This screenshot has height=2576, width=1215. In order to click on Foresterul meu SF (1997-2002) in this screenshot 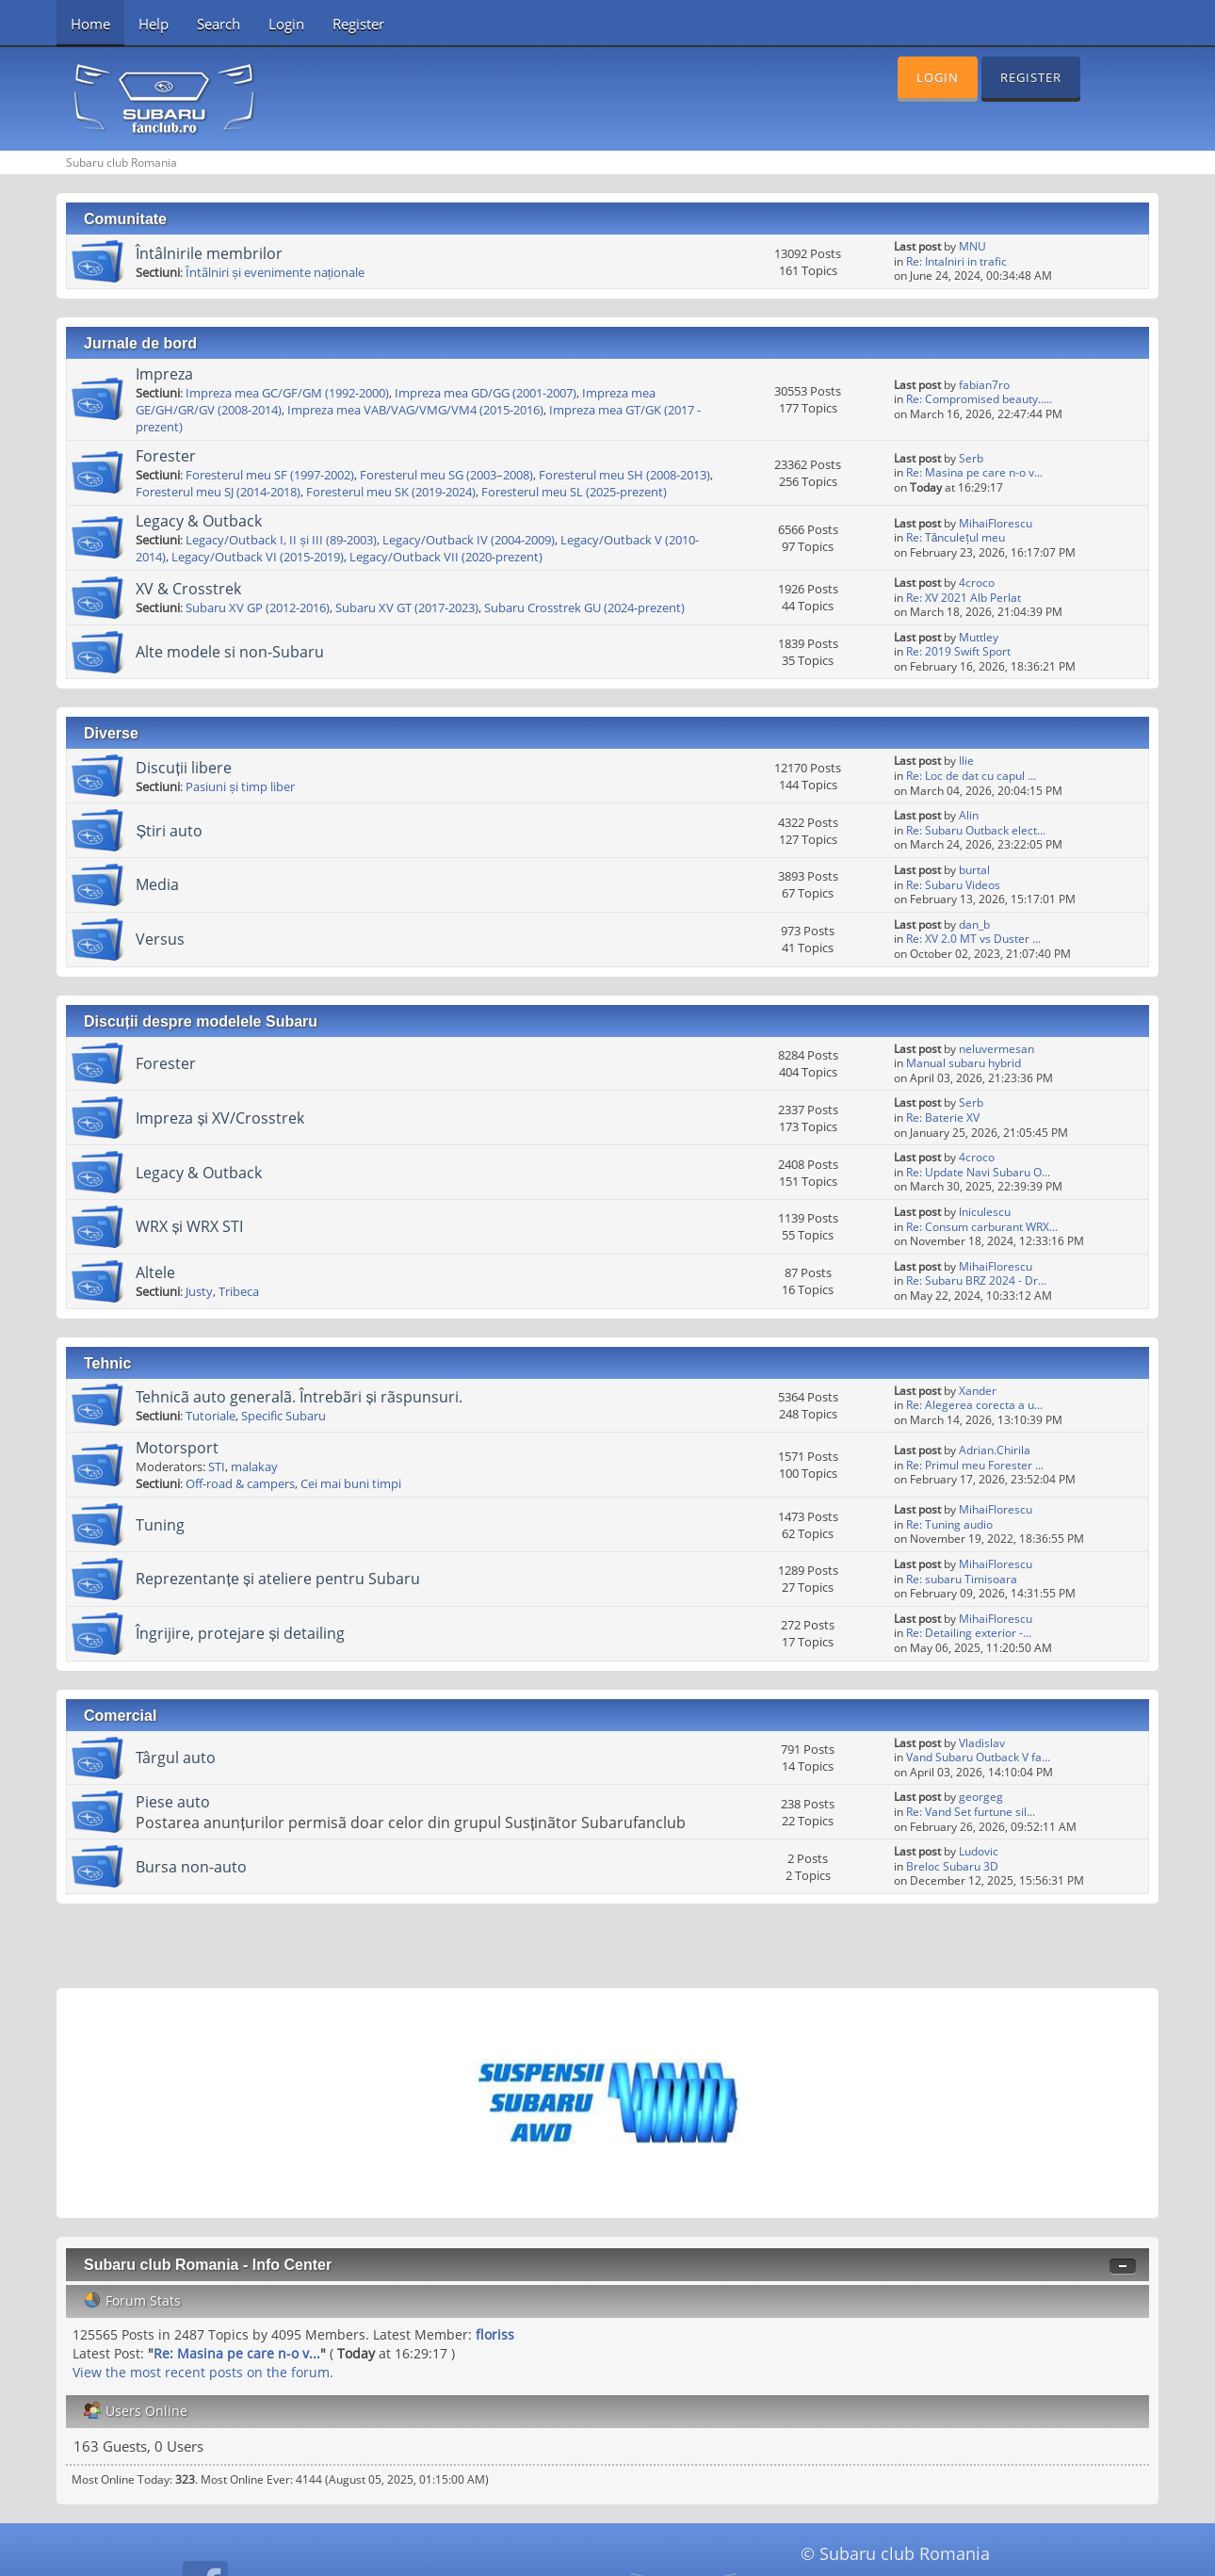, I will do `click(270, 474)`.